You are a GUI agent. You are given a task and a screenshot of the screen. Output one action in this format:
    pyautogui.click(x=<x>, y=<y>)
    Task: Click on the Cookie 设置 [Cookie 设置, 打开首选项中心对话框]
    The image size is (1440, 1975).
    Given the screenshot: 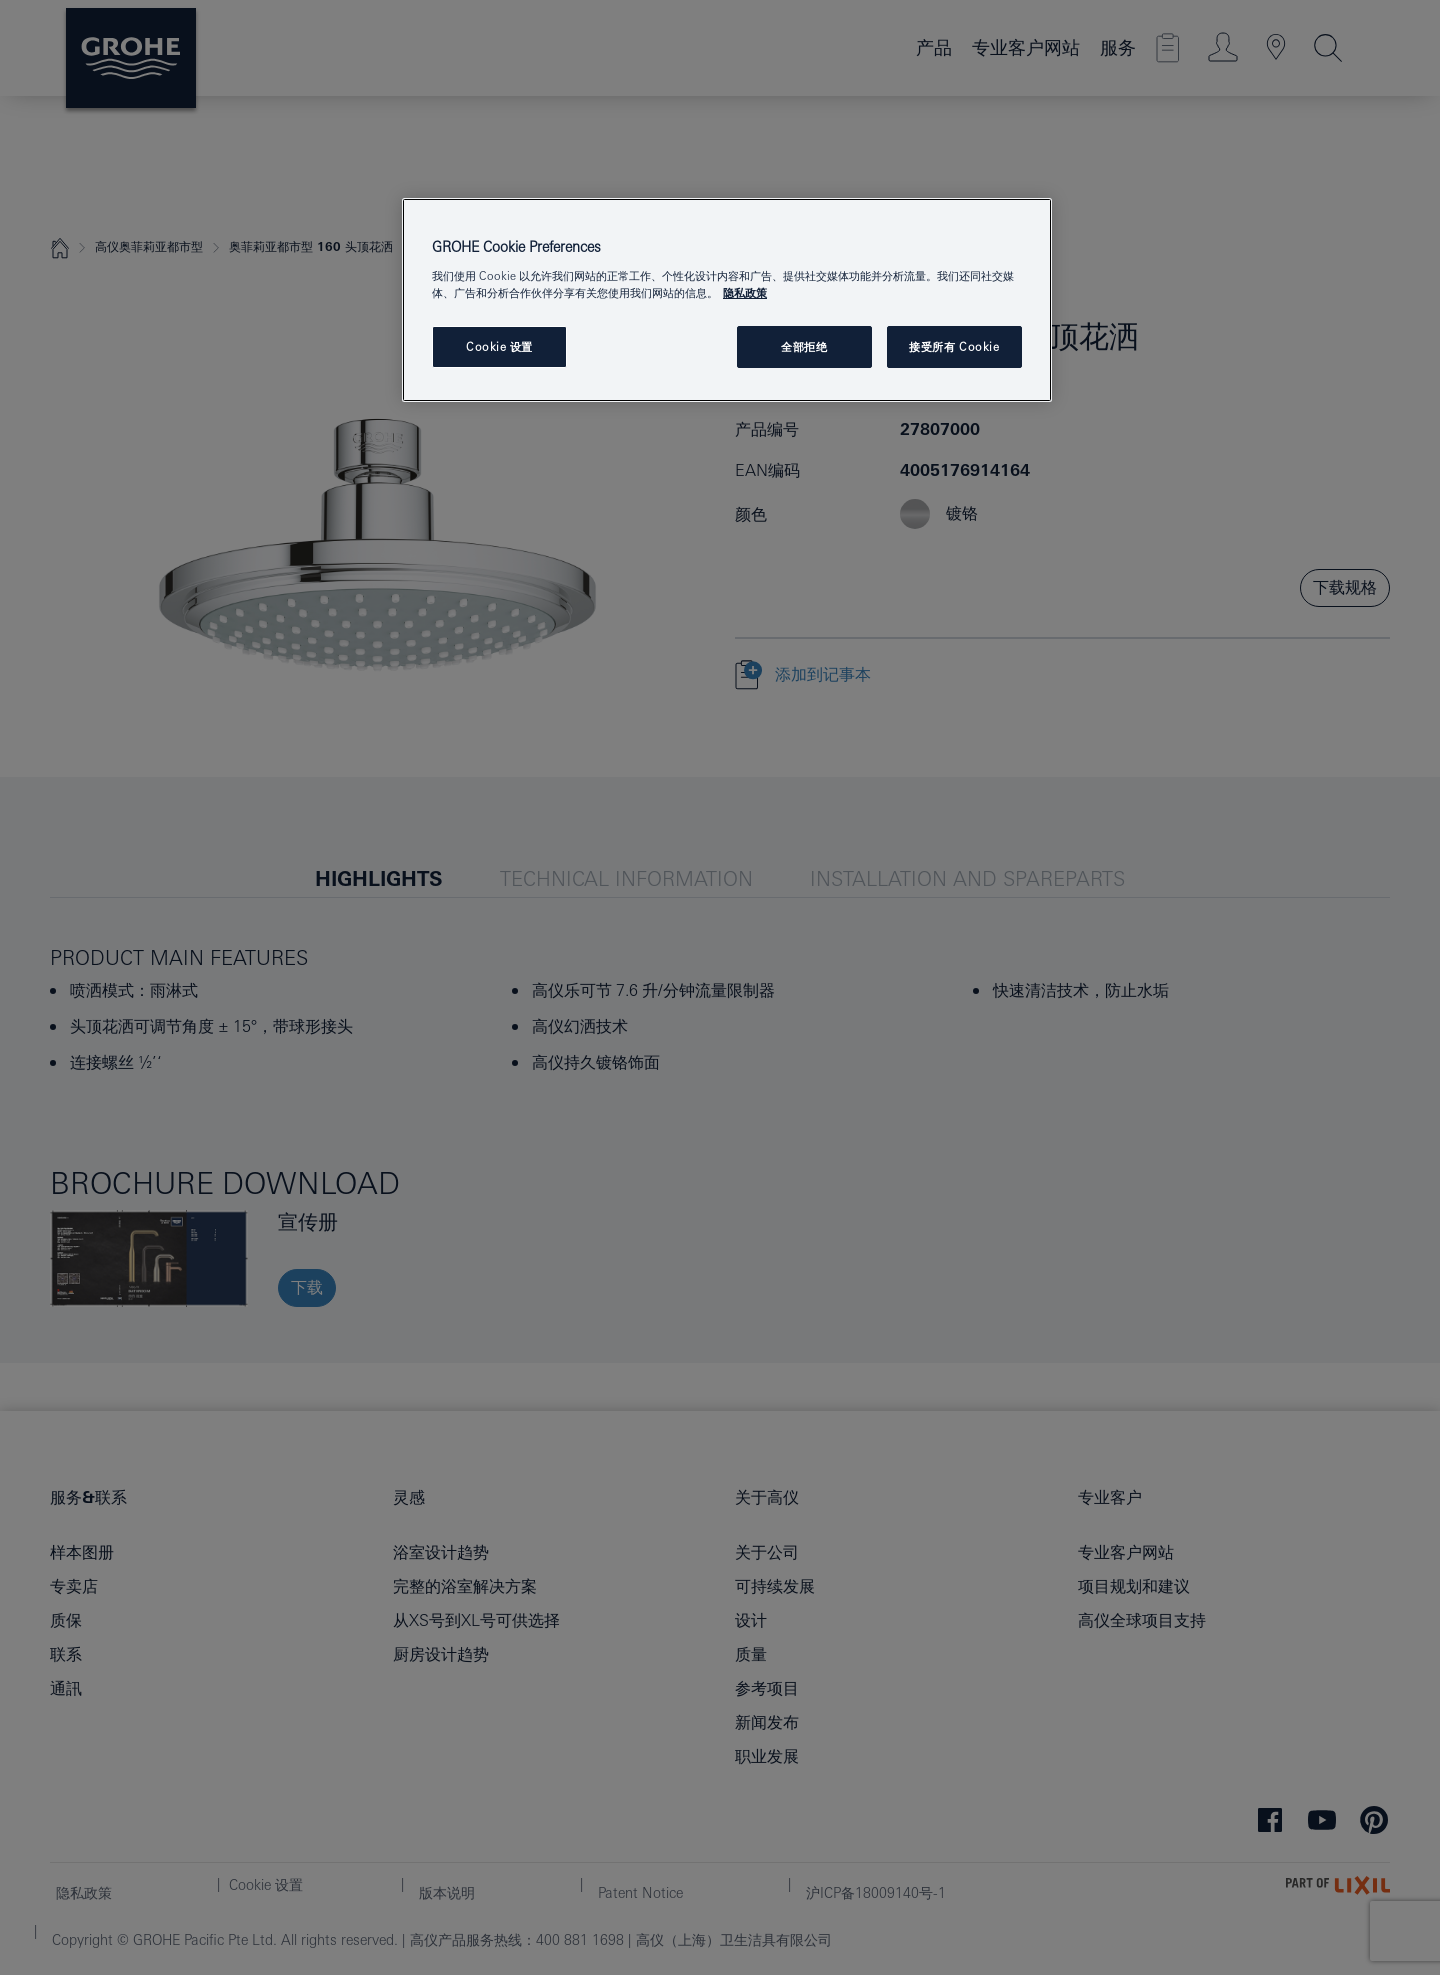 What is the action you would take?
    pyautogui.click(x=499, y=346)
    